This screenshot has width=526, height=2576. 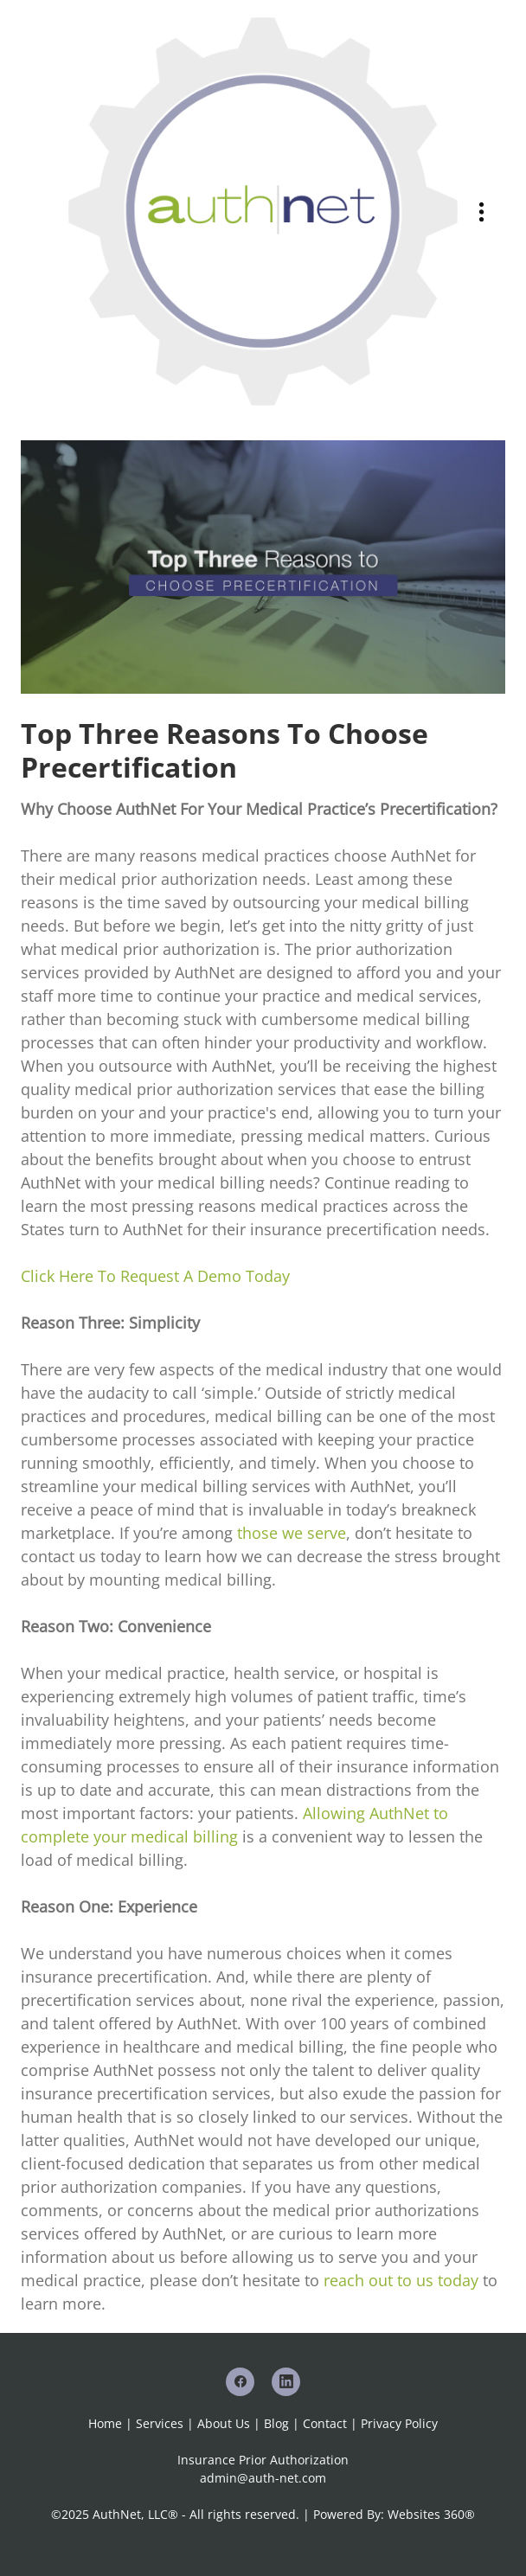 I want to click on Blog, so click(x=276, y=2423).